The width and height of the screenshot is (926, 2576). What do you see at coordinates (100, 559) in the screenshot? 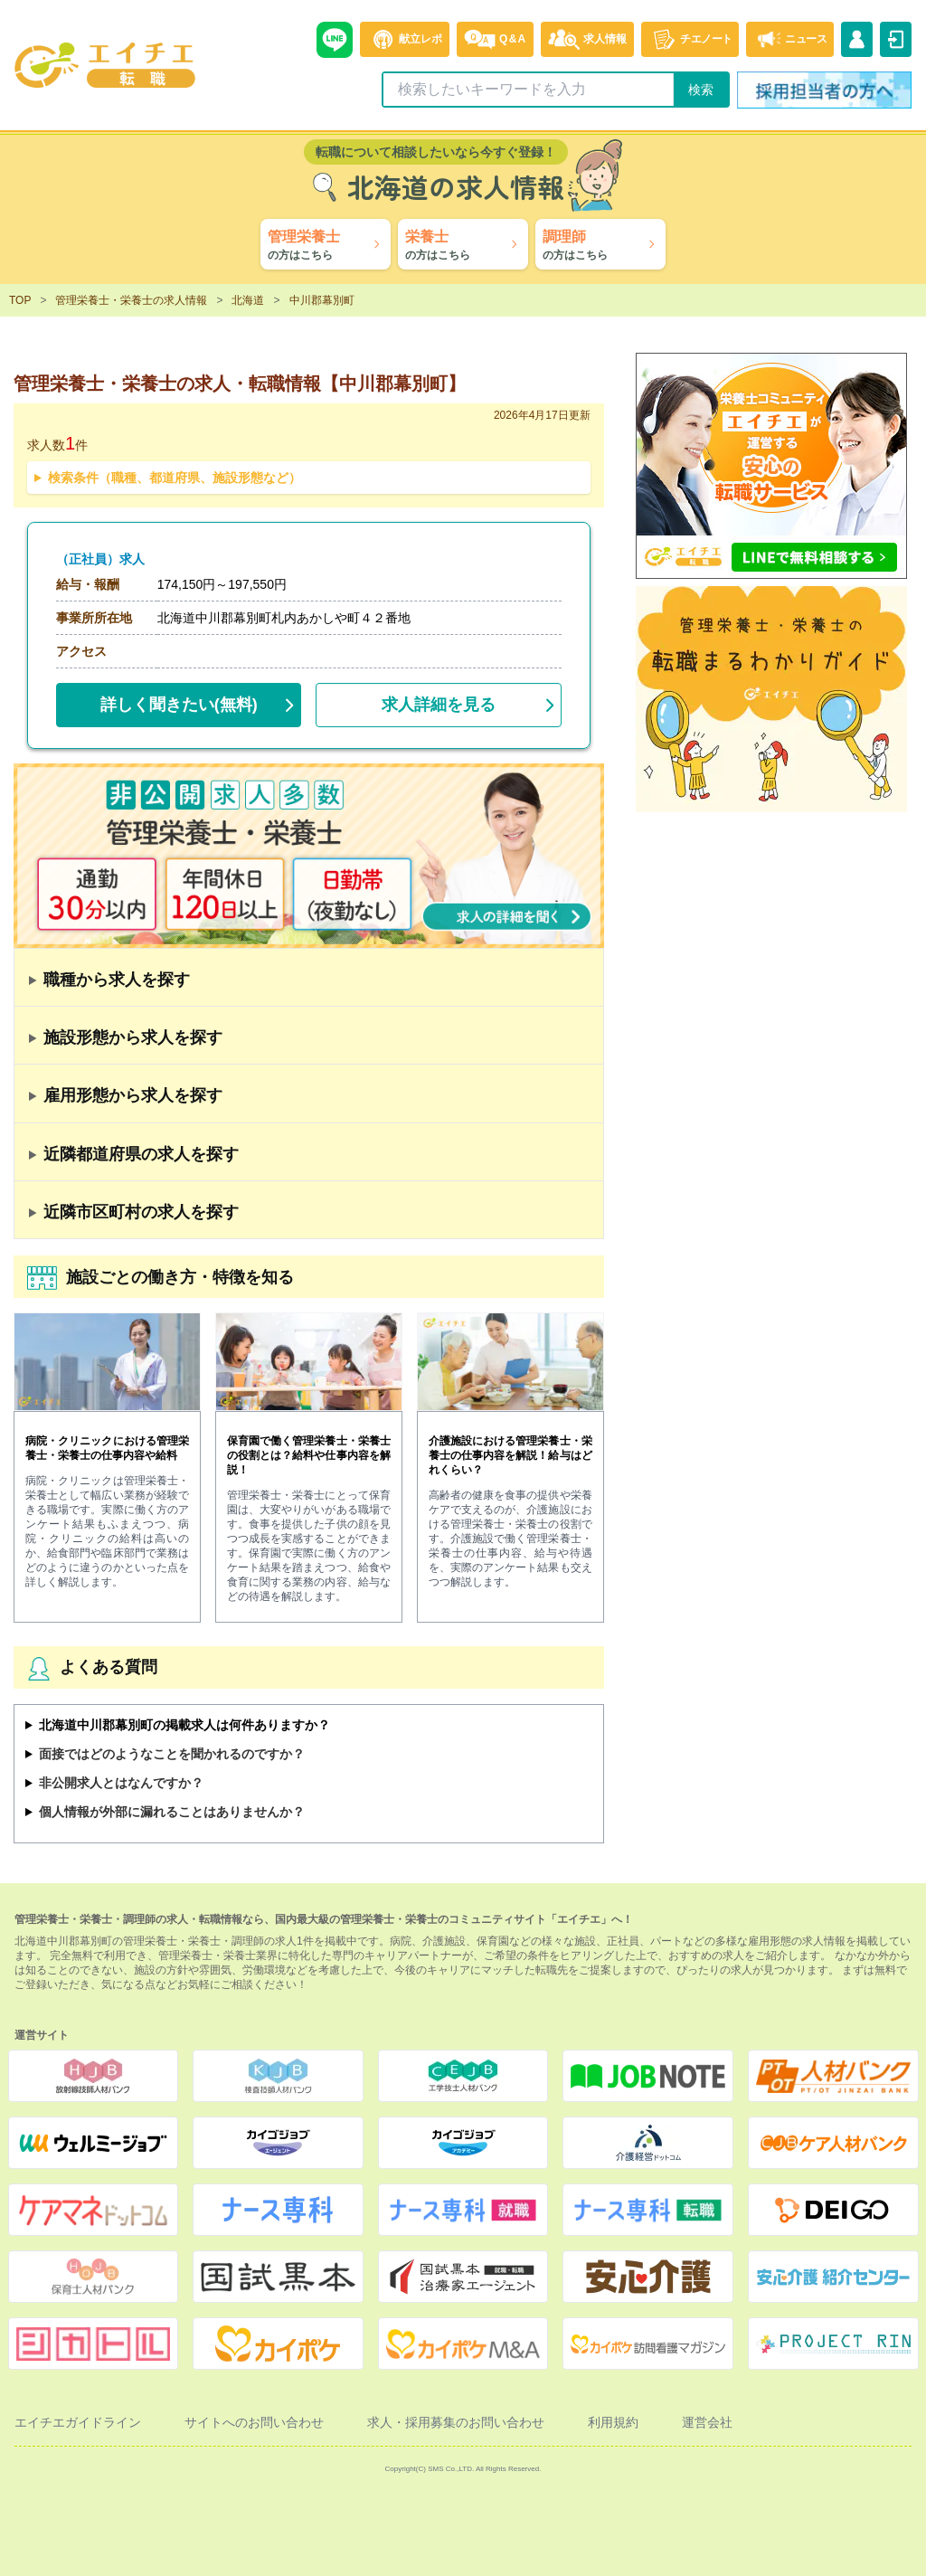
I see `（正社員）求人` at bounding box center [100, 559].